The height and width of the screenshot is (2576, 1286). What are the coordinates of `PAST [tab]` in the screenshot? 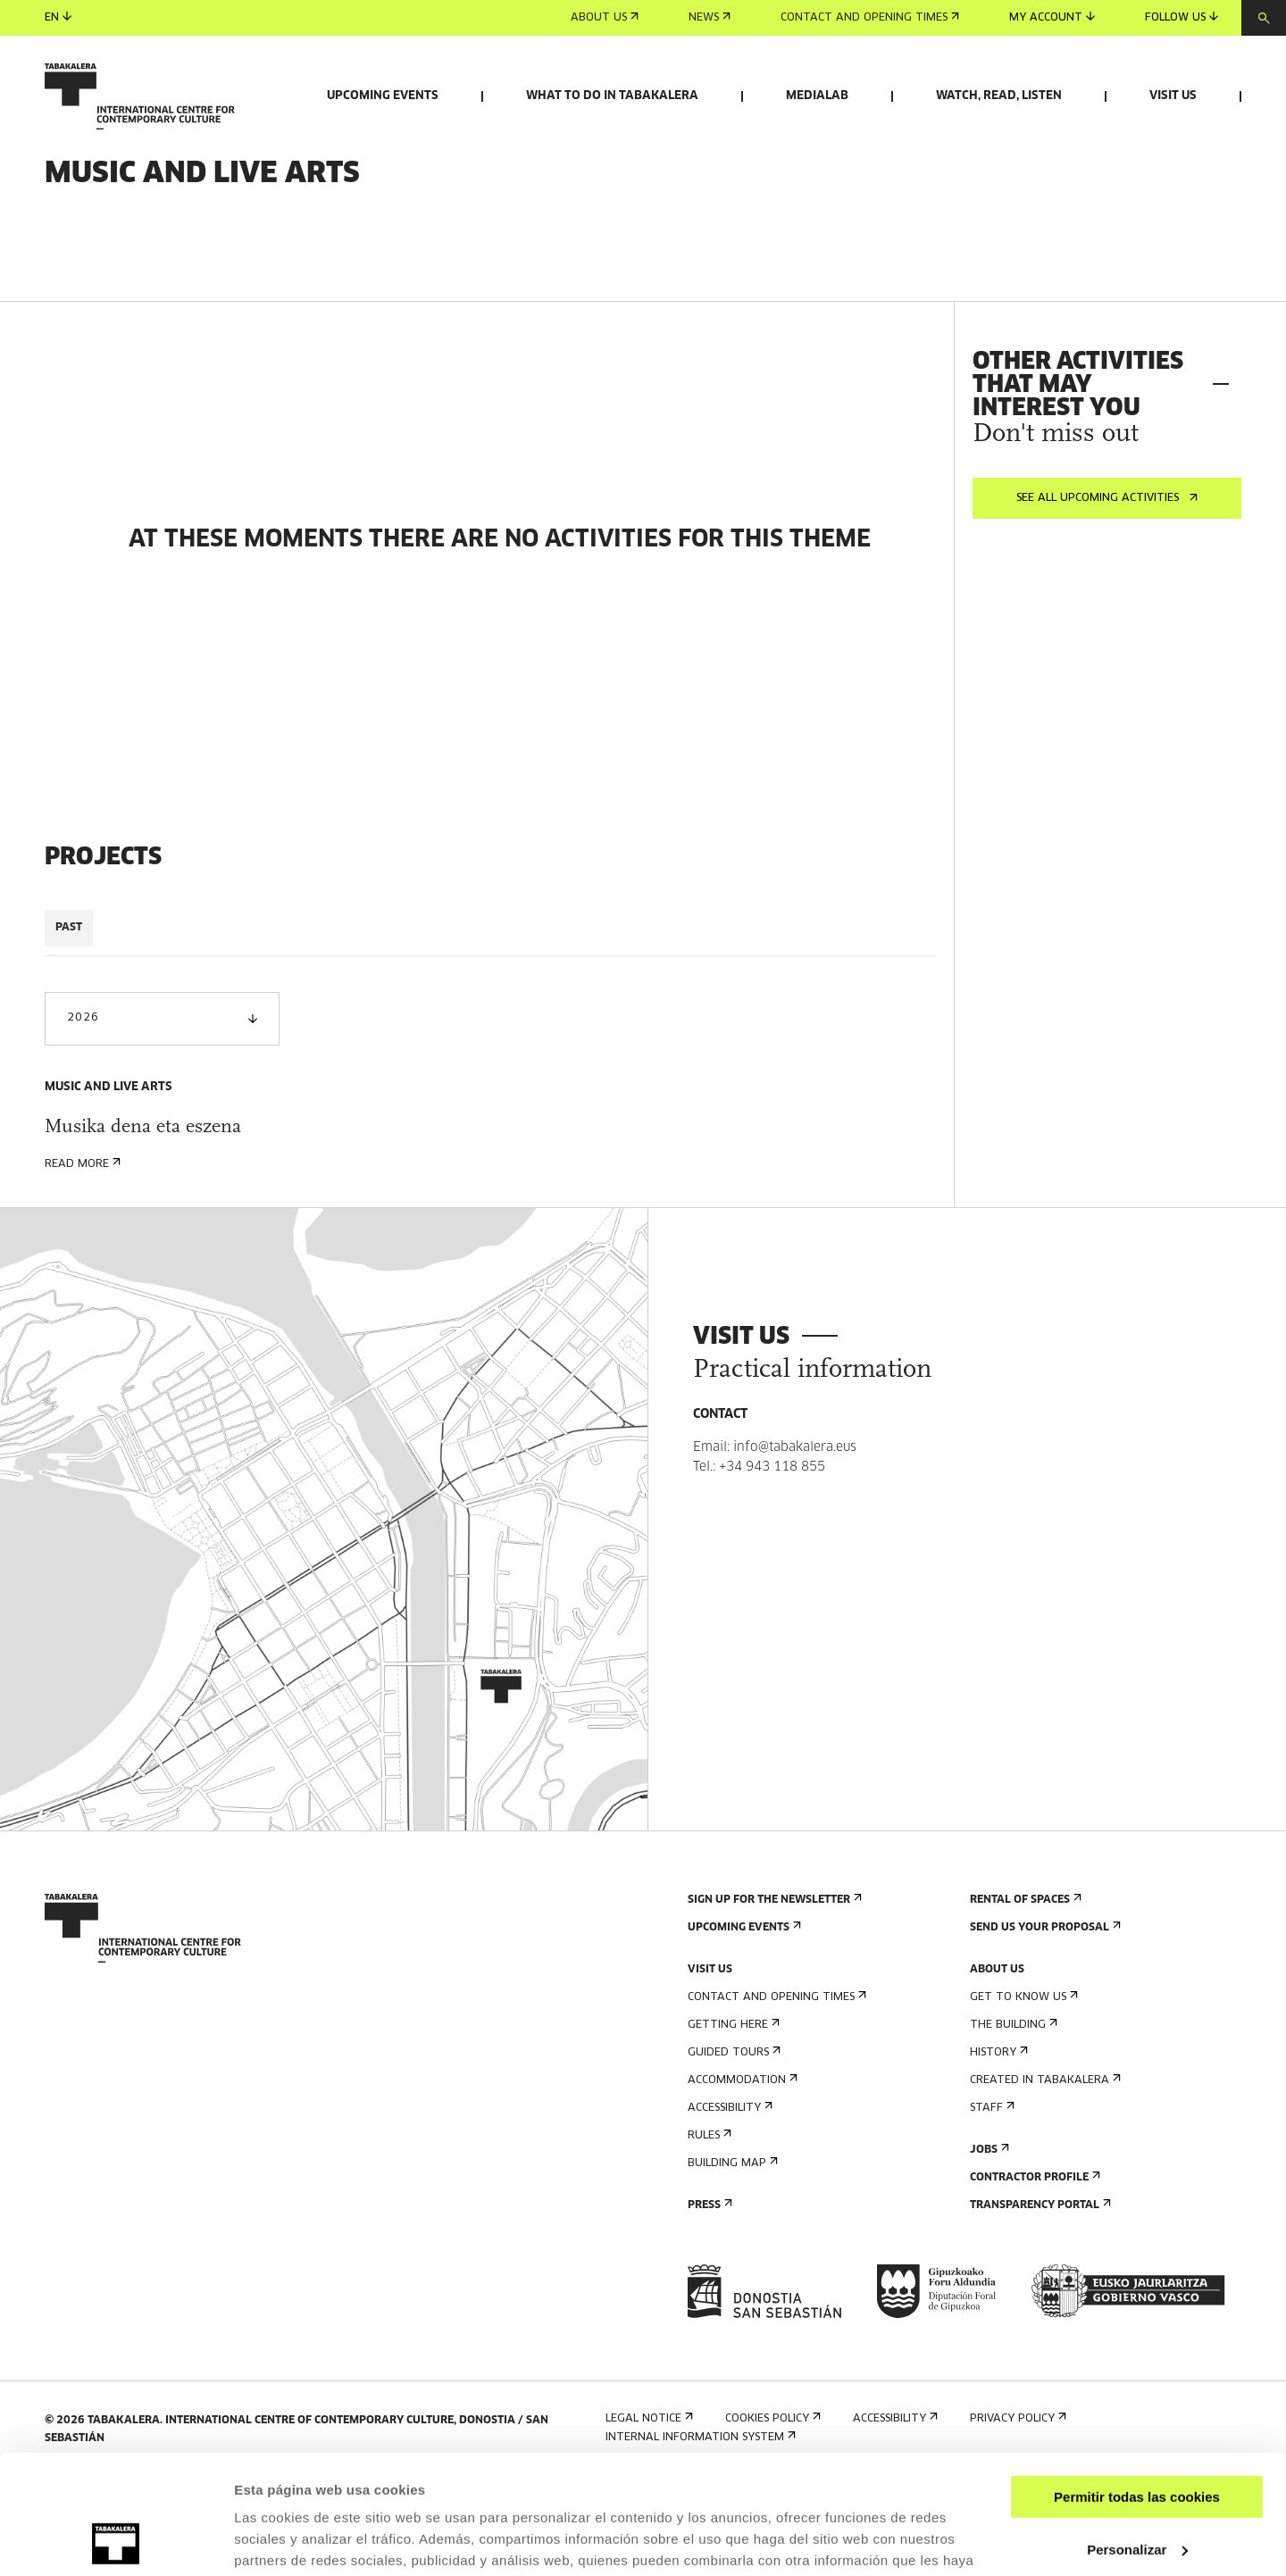 It's located at (68, 1022).